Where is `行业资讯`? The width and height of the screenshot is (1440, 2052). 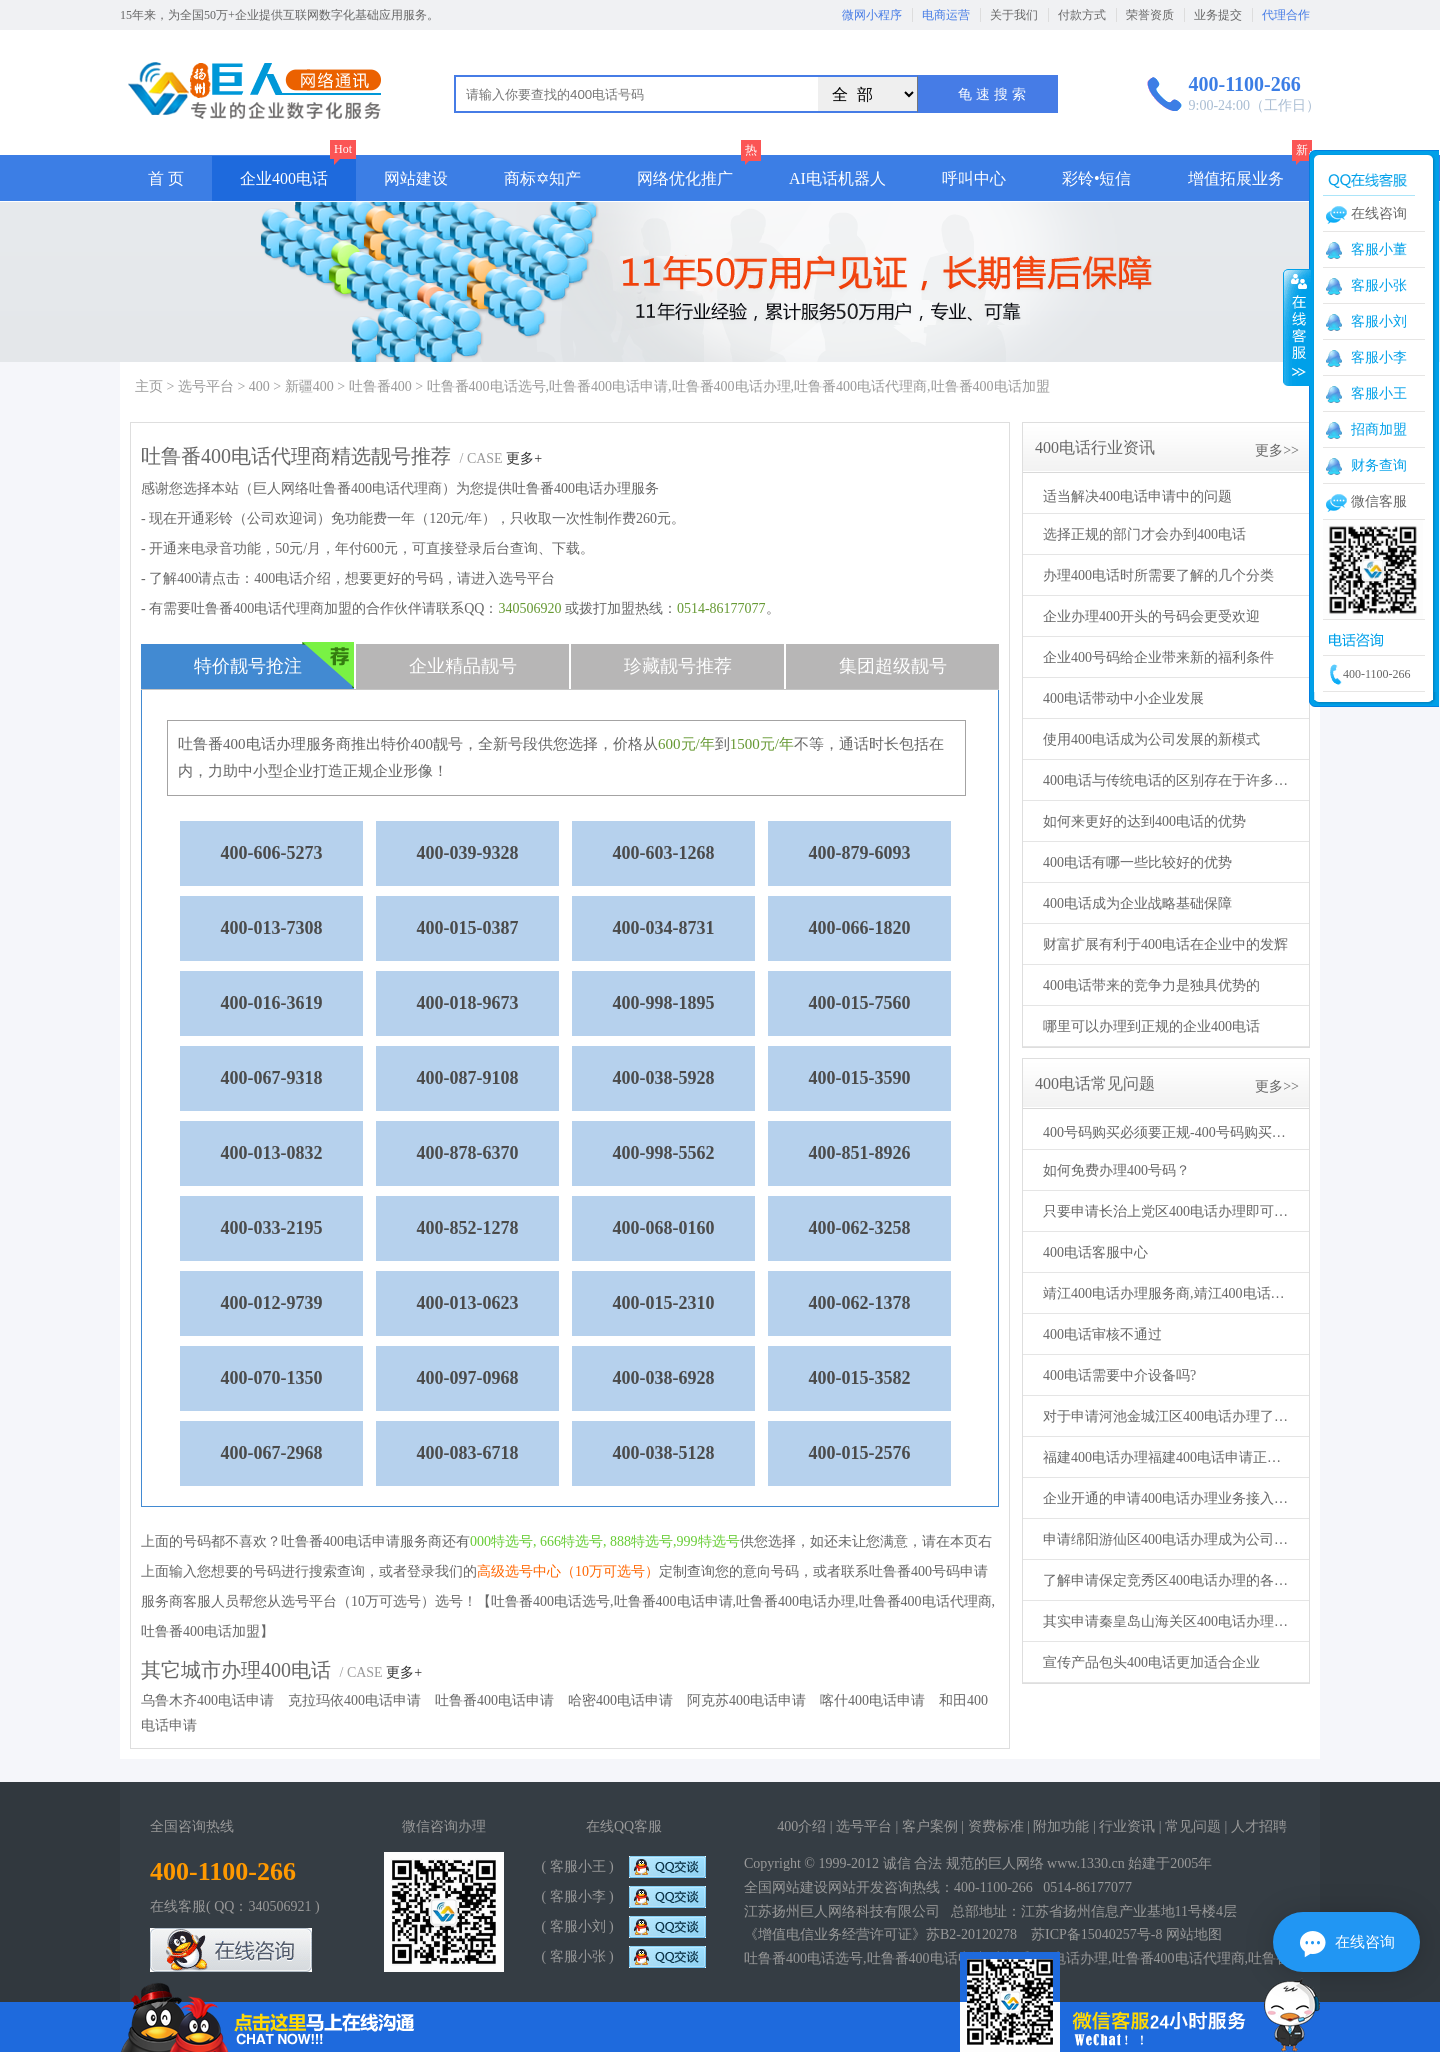 行业资讯 is located at coordinates (1127, 1826).